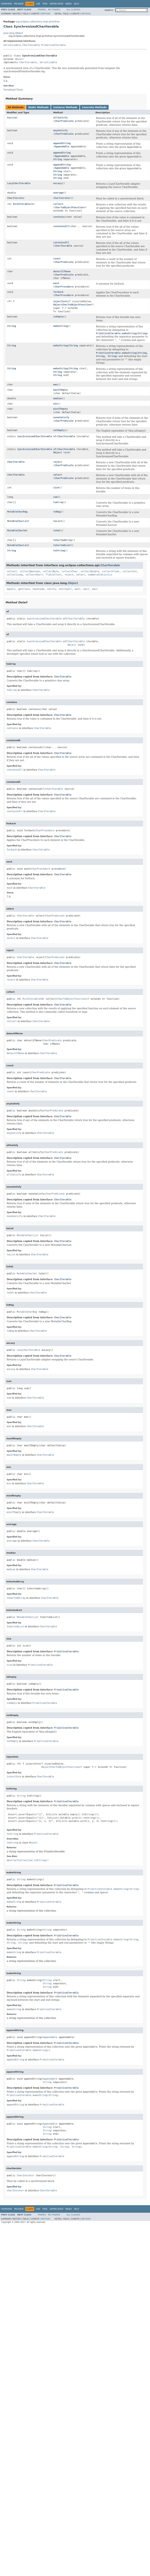 The height and width of the screenshot is (2576, 150). I want to click on Index, so click(68, 4).